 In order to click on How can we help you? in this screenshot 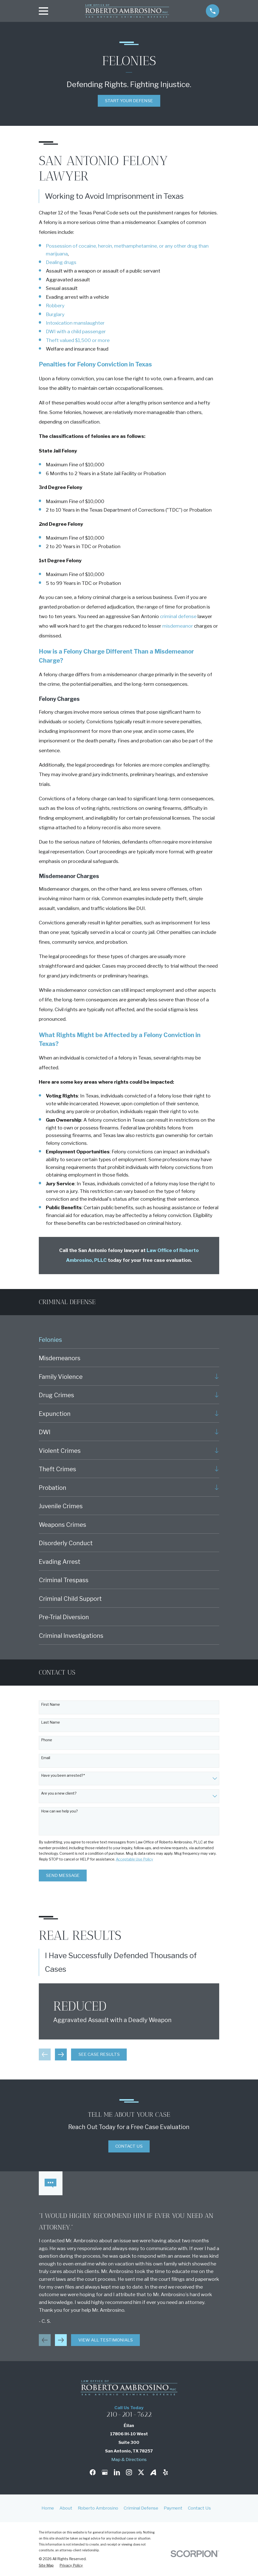, I will do `click(59, 1811)`.